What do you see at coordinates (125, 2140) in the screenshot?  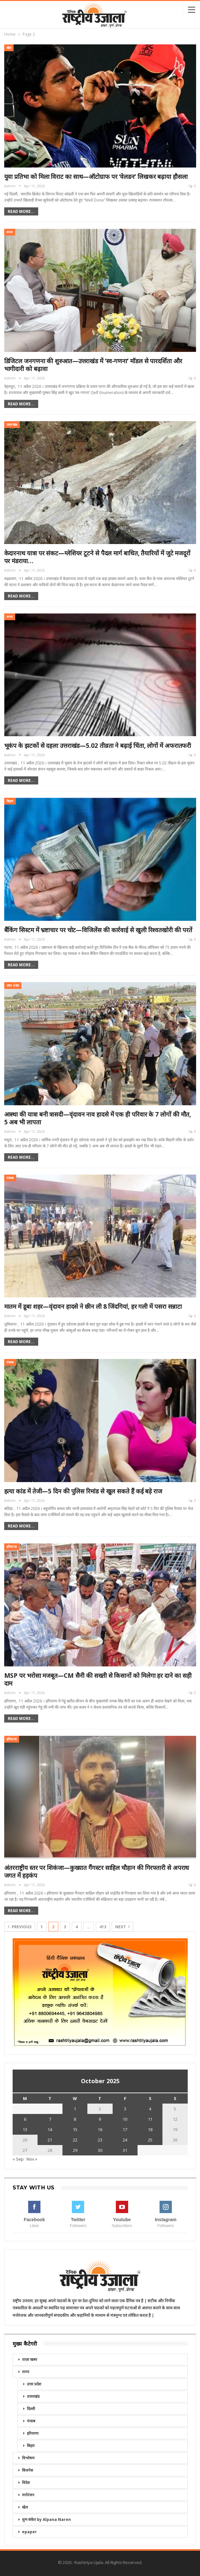 I see `24 [Posts published on October 24, 2025]` at bounding box center [125, 2140].